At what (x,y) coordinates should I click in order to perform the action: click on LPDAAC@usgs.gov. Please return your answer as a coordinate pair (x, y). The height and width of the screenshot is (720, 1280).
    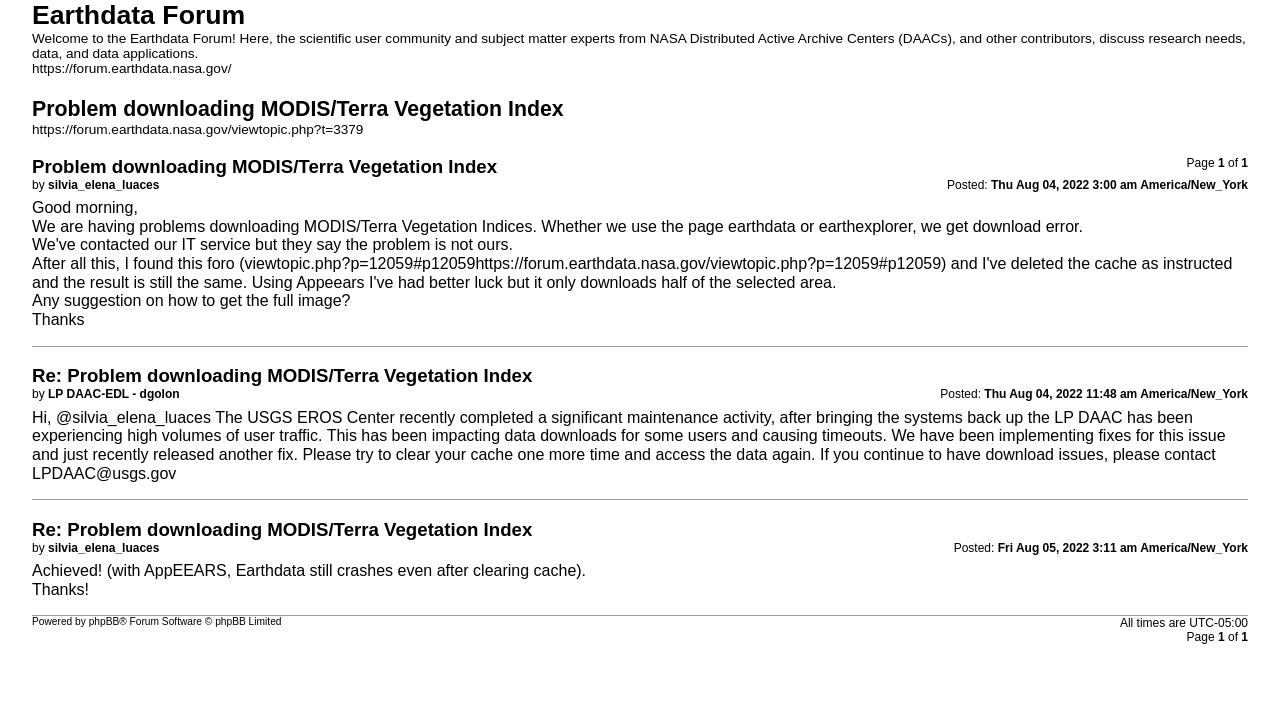
    Looking at the image, I should click on (104, 473).